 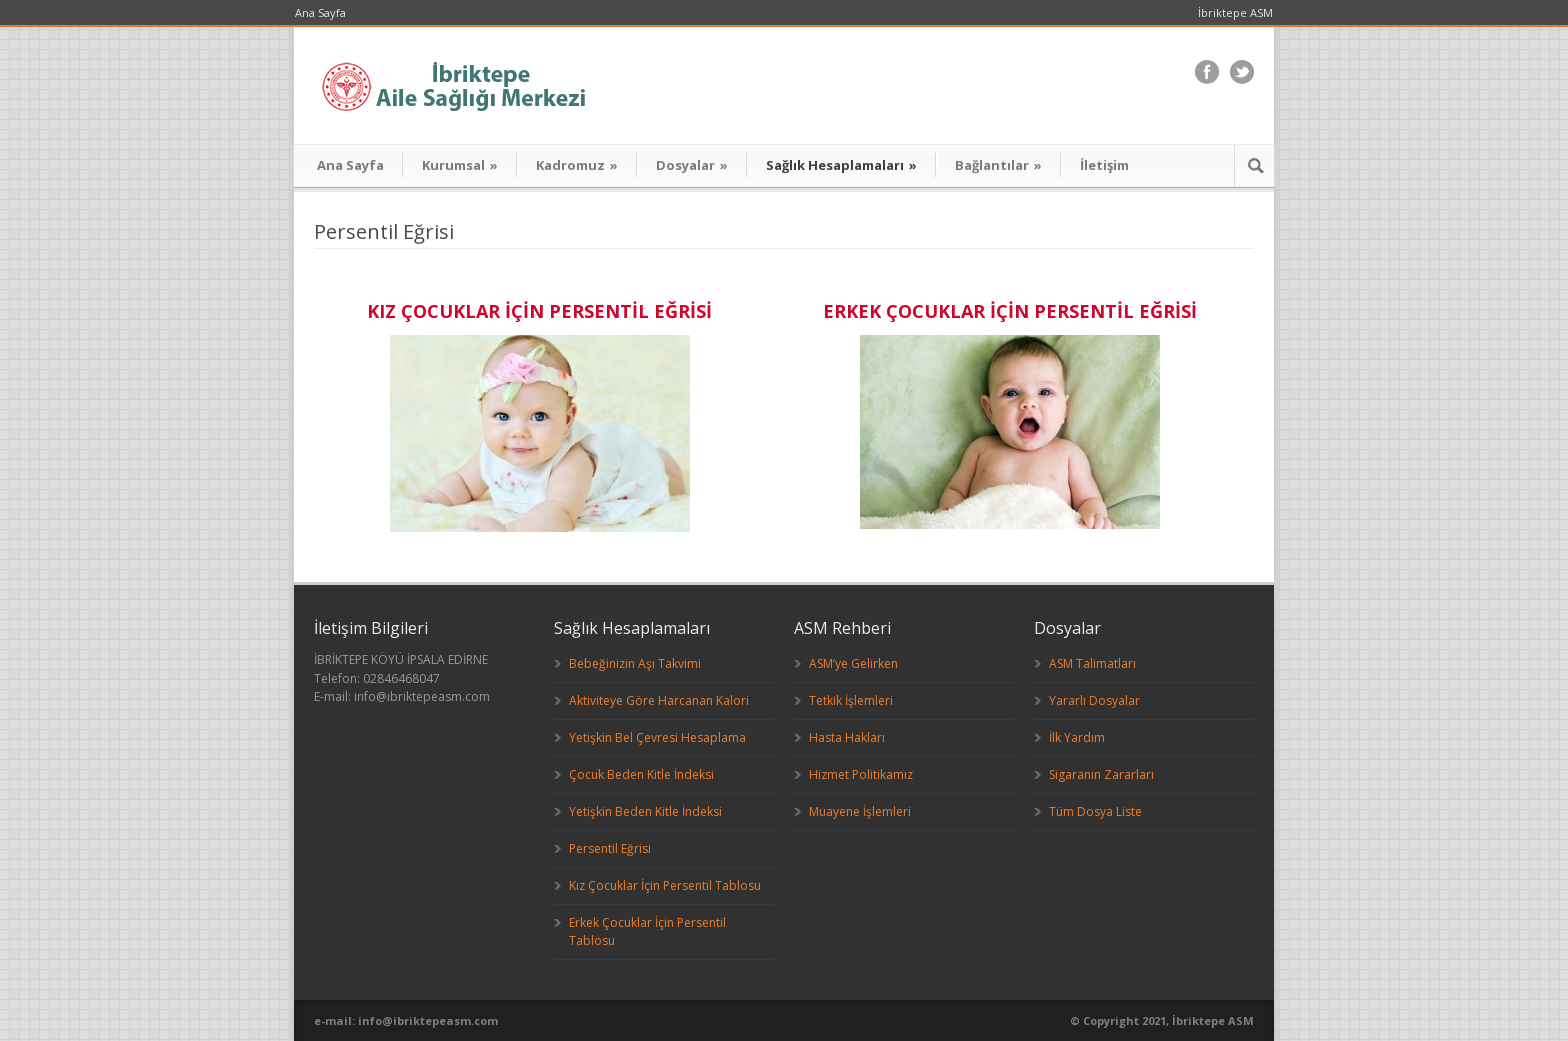 What do you see at coordinates (645, 811) in the screenshot?
I see `Yetişkin Beden Kitle İndeksi` at bounding box center [645, 811].